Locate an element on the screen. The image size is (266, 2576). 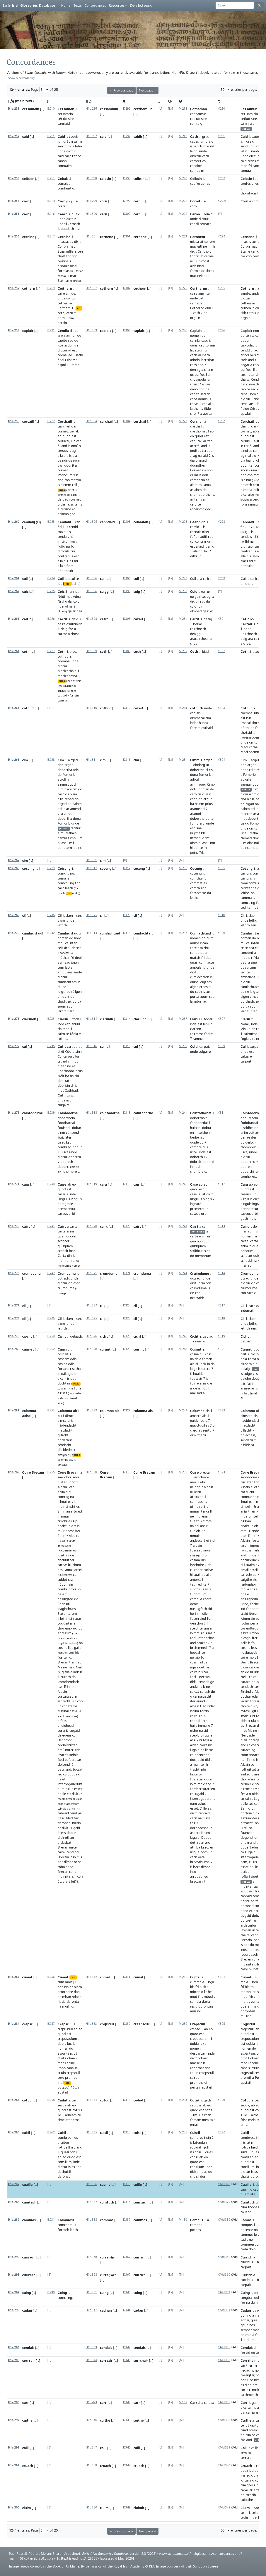
rocluinter is located at coordinates (197, 1638).